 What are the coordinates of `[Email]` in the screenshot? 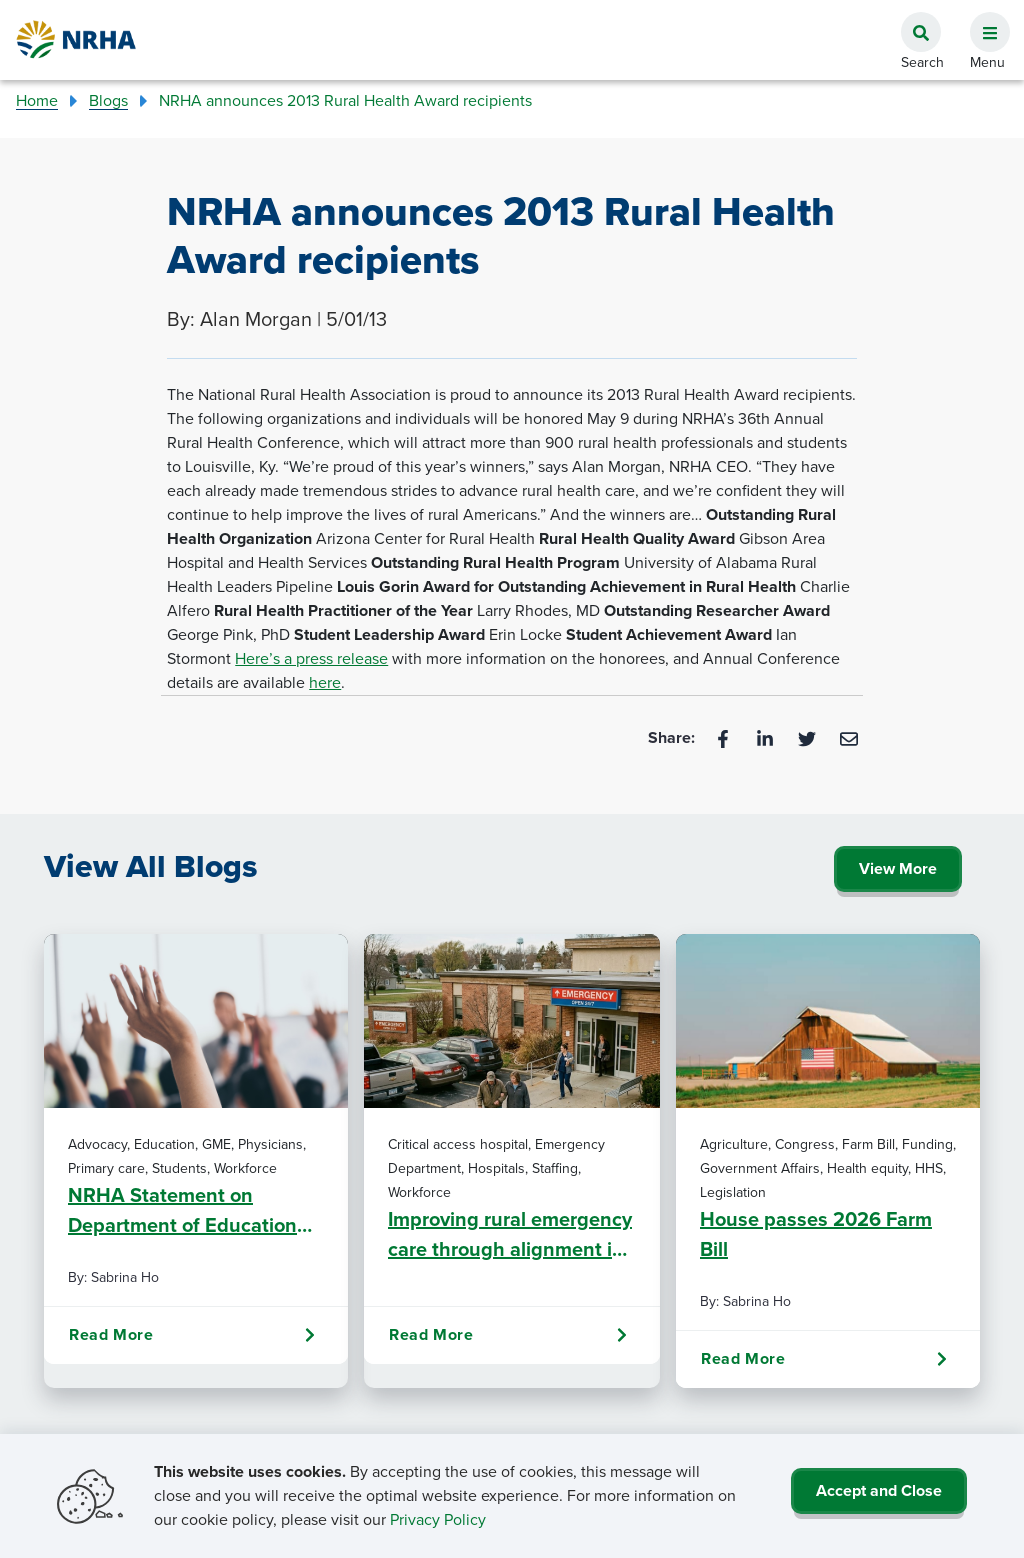 It's located at (849, 737).